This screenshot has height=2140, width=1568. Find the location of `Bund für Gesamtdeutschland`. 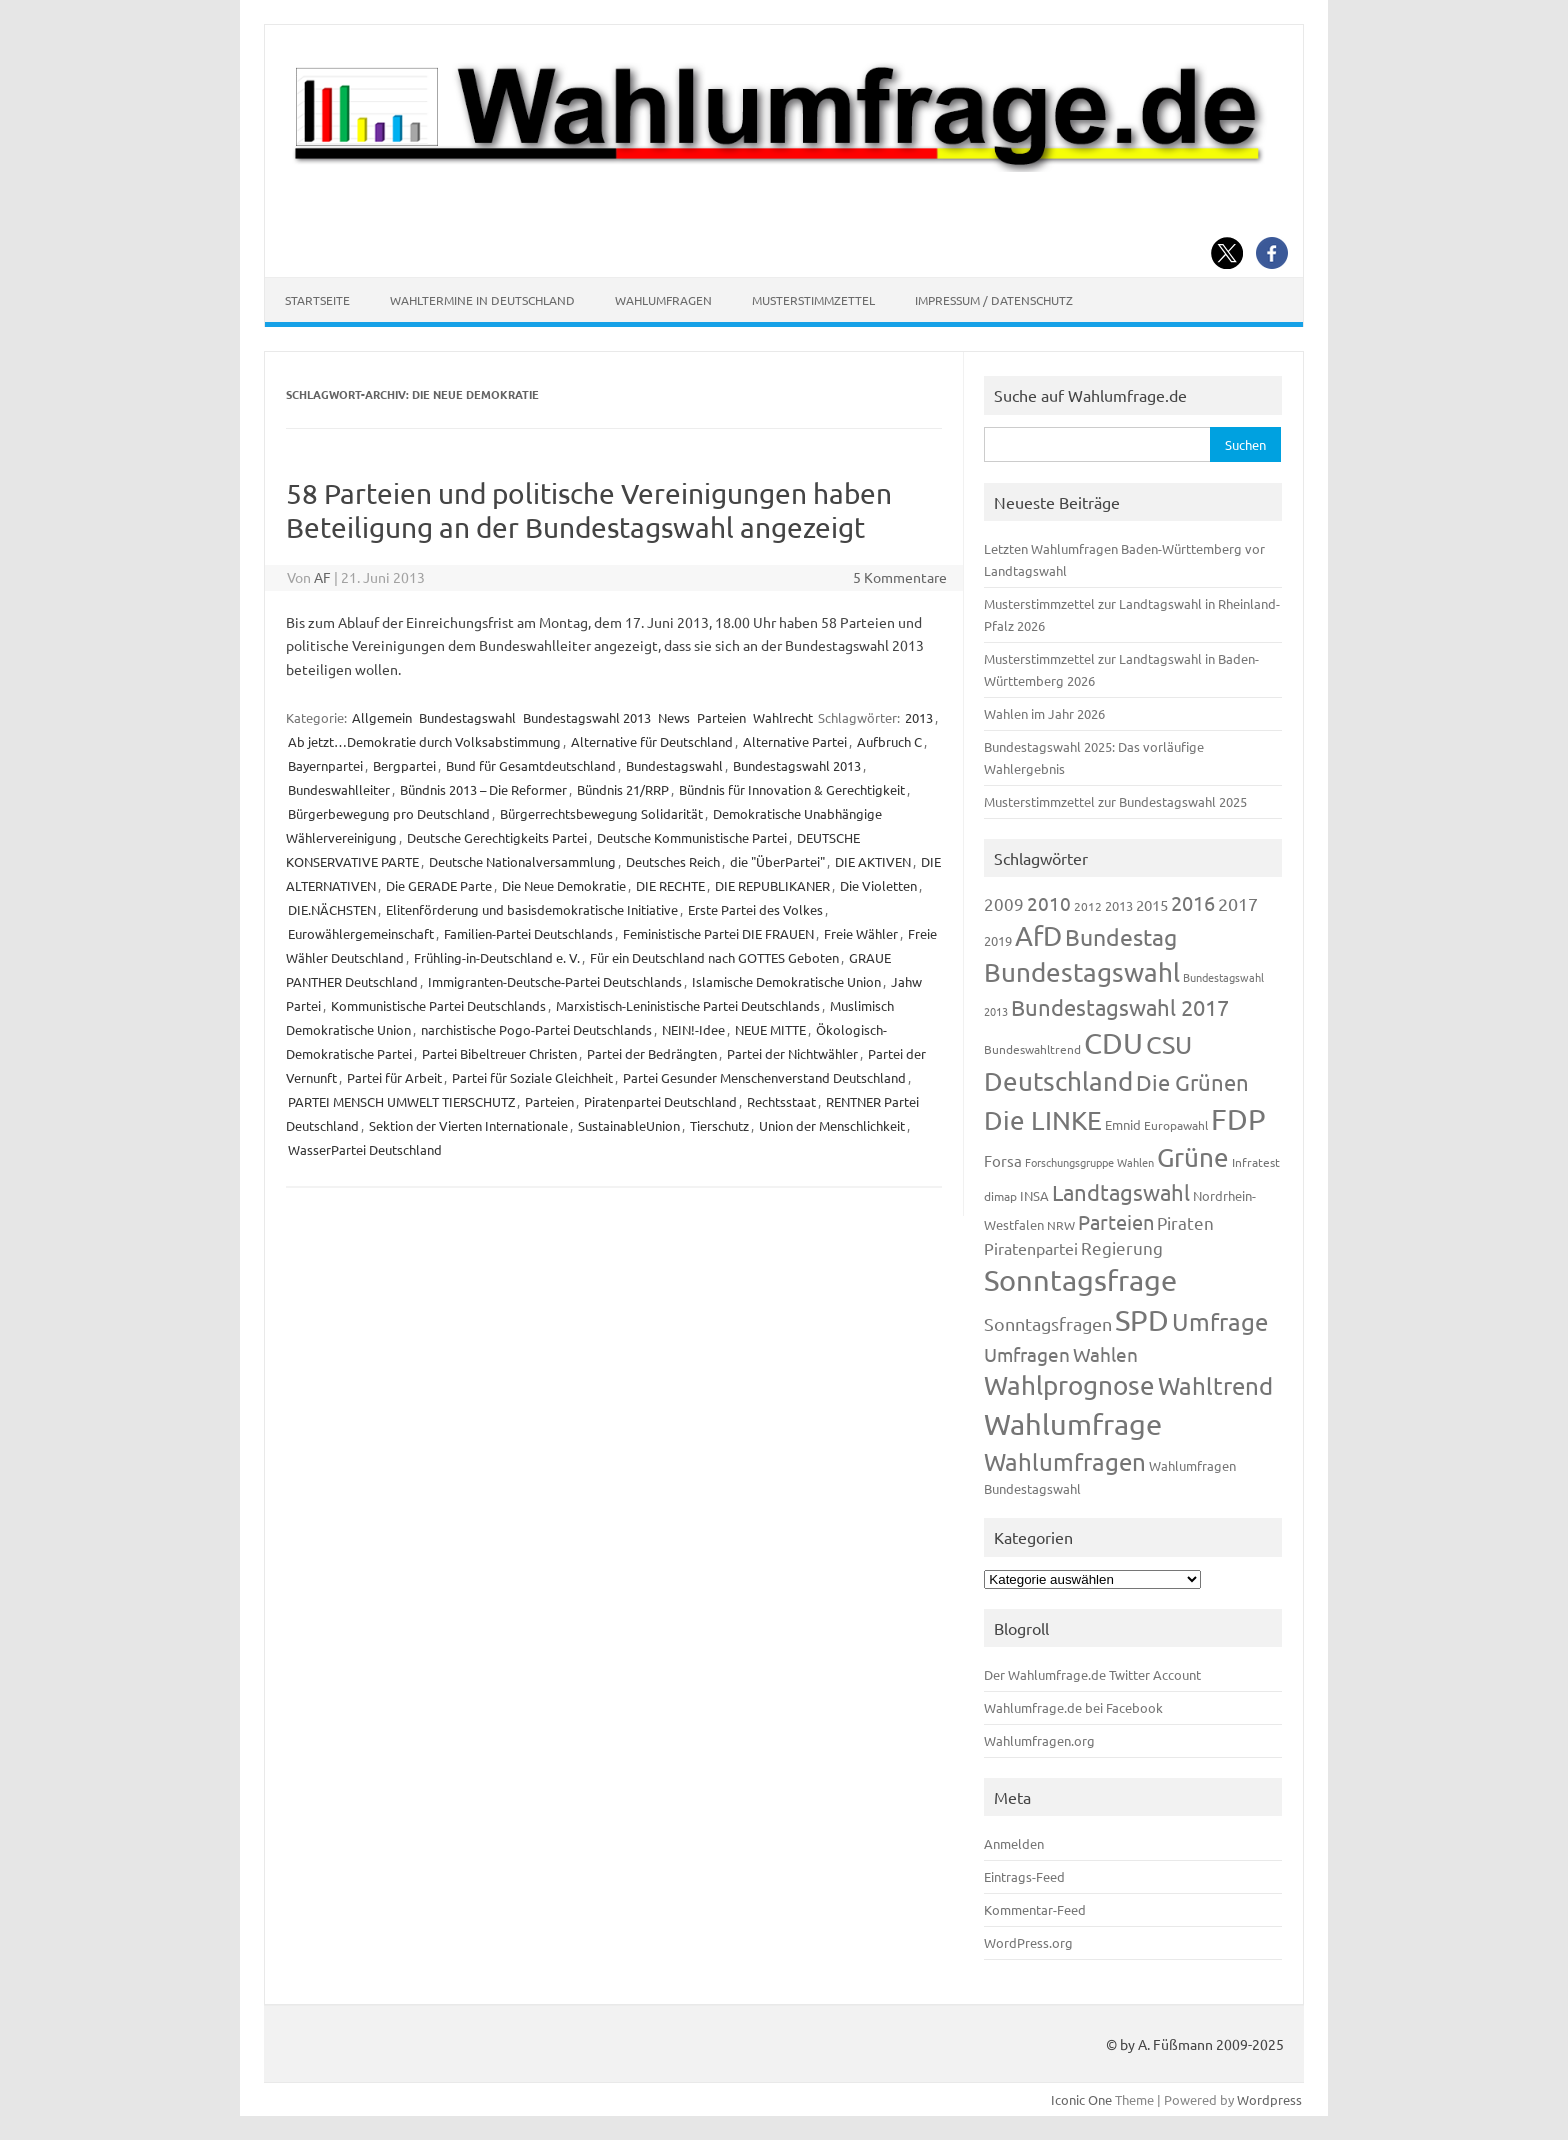

Bund für Gesamtdeutschland is located at coordinates (531, 765).